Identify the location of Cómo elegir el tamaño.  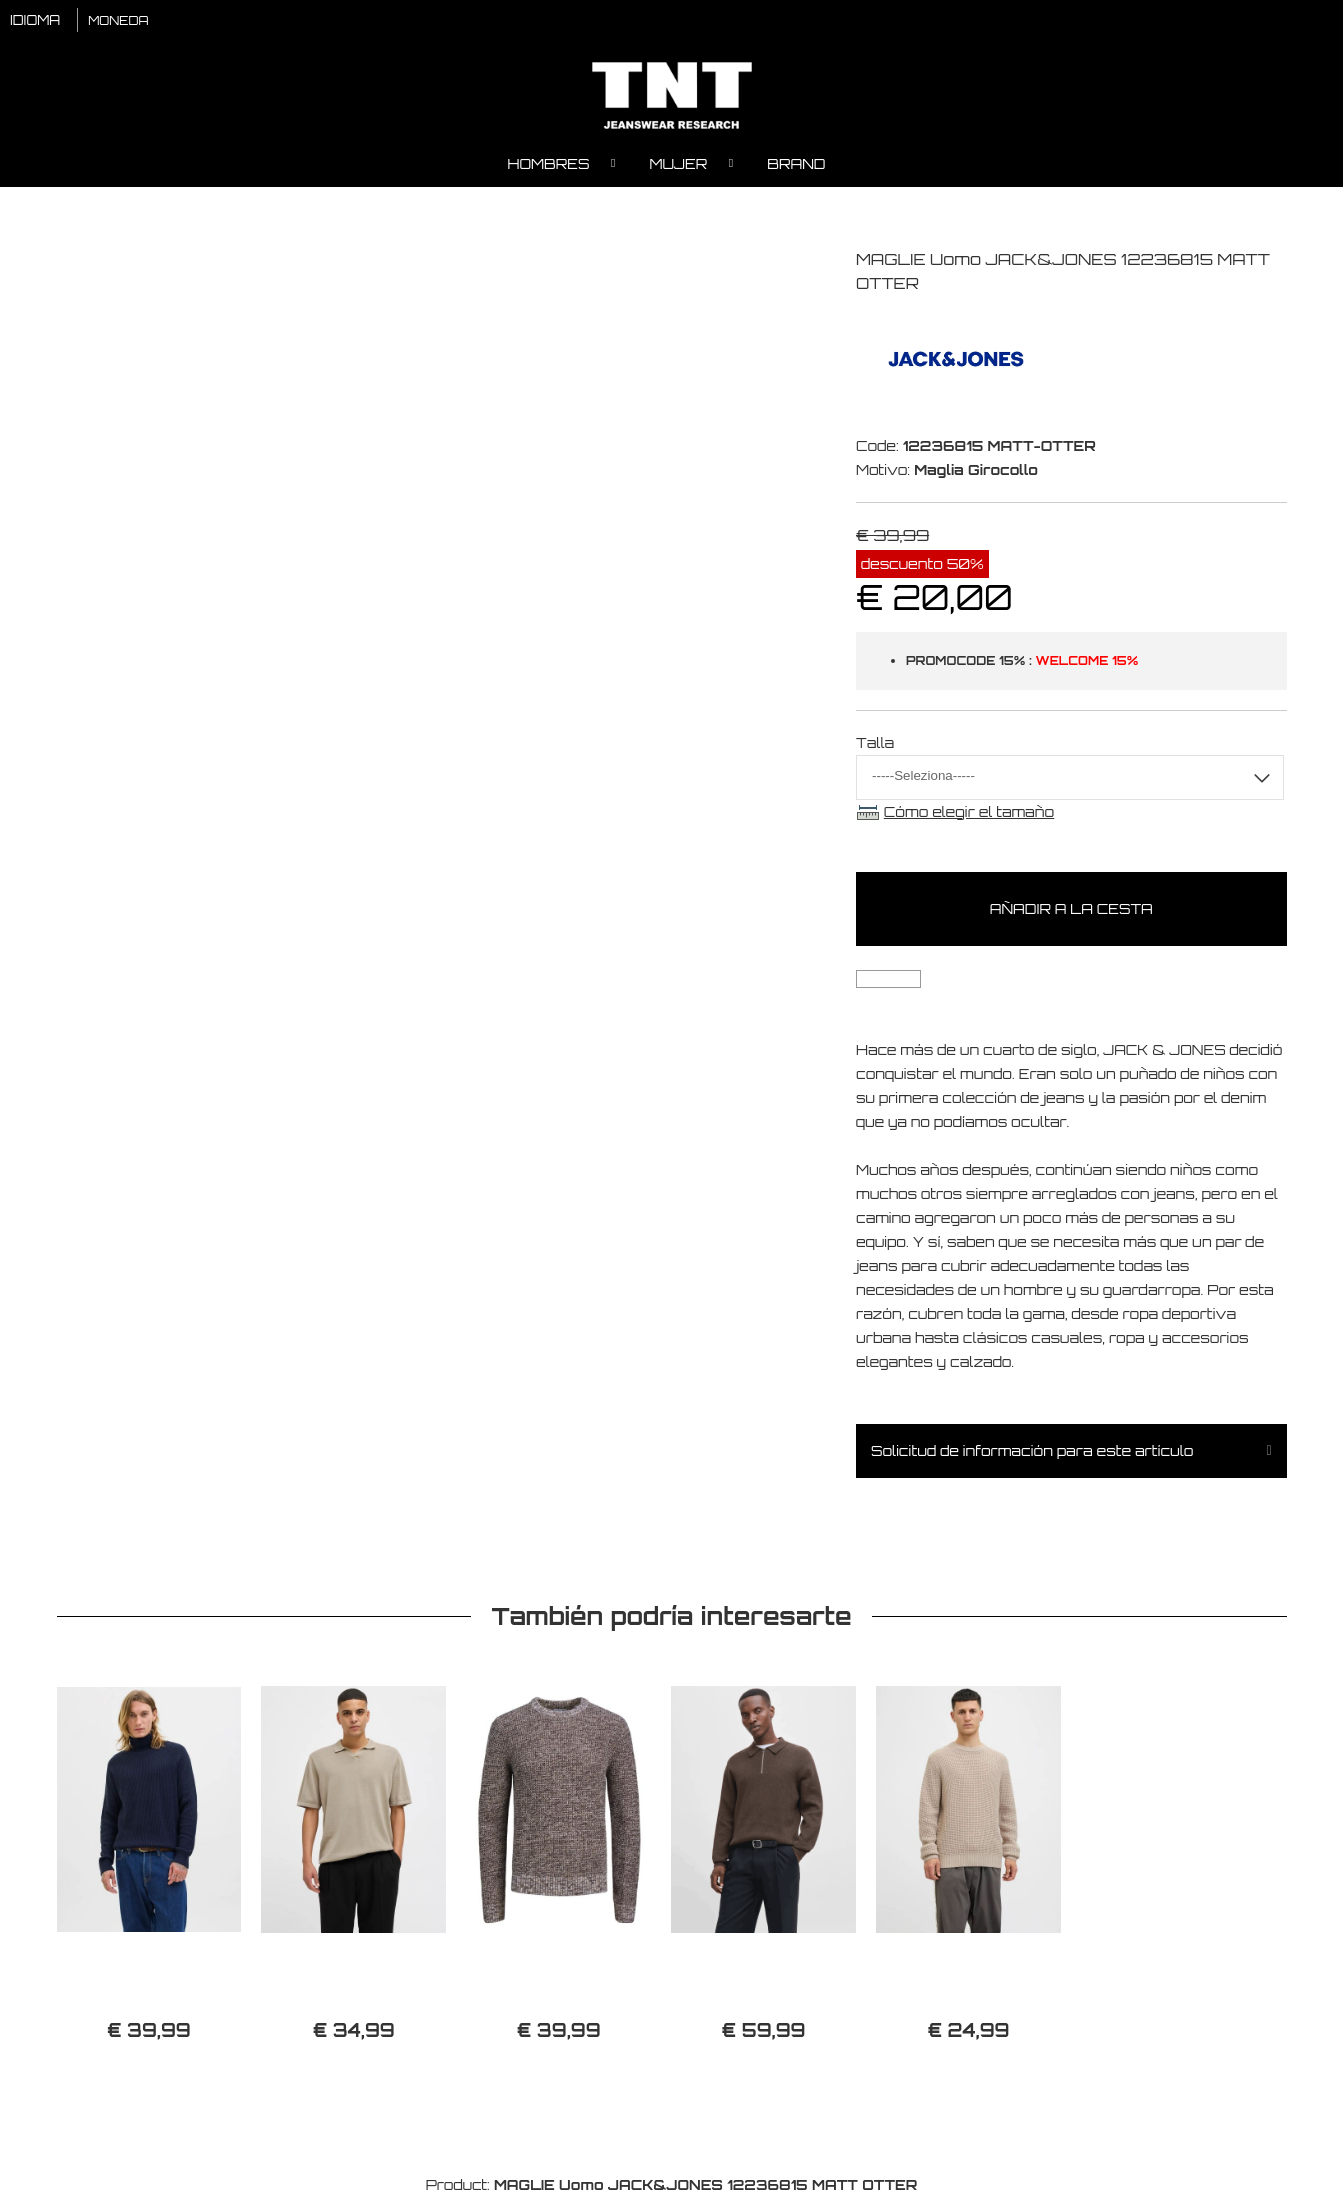
(969, 813).